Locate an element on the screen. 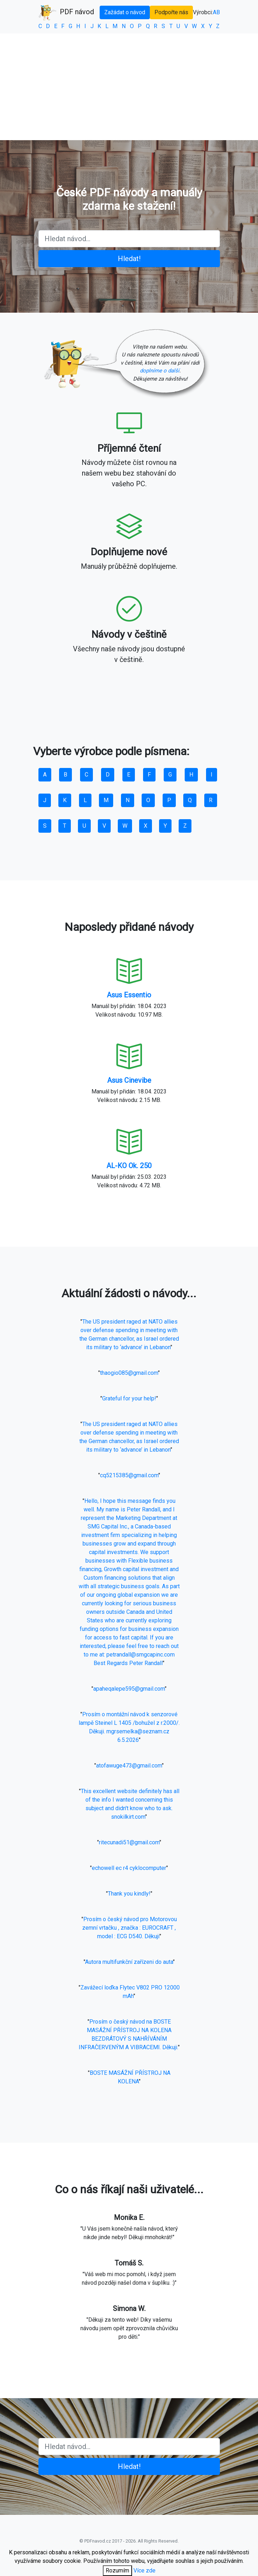 This screenshot has height=2576, width=258. Asus Cinevibe is located at coordinates (129, 1080).